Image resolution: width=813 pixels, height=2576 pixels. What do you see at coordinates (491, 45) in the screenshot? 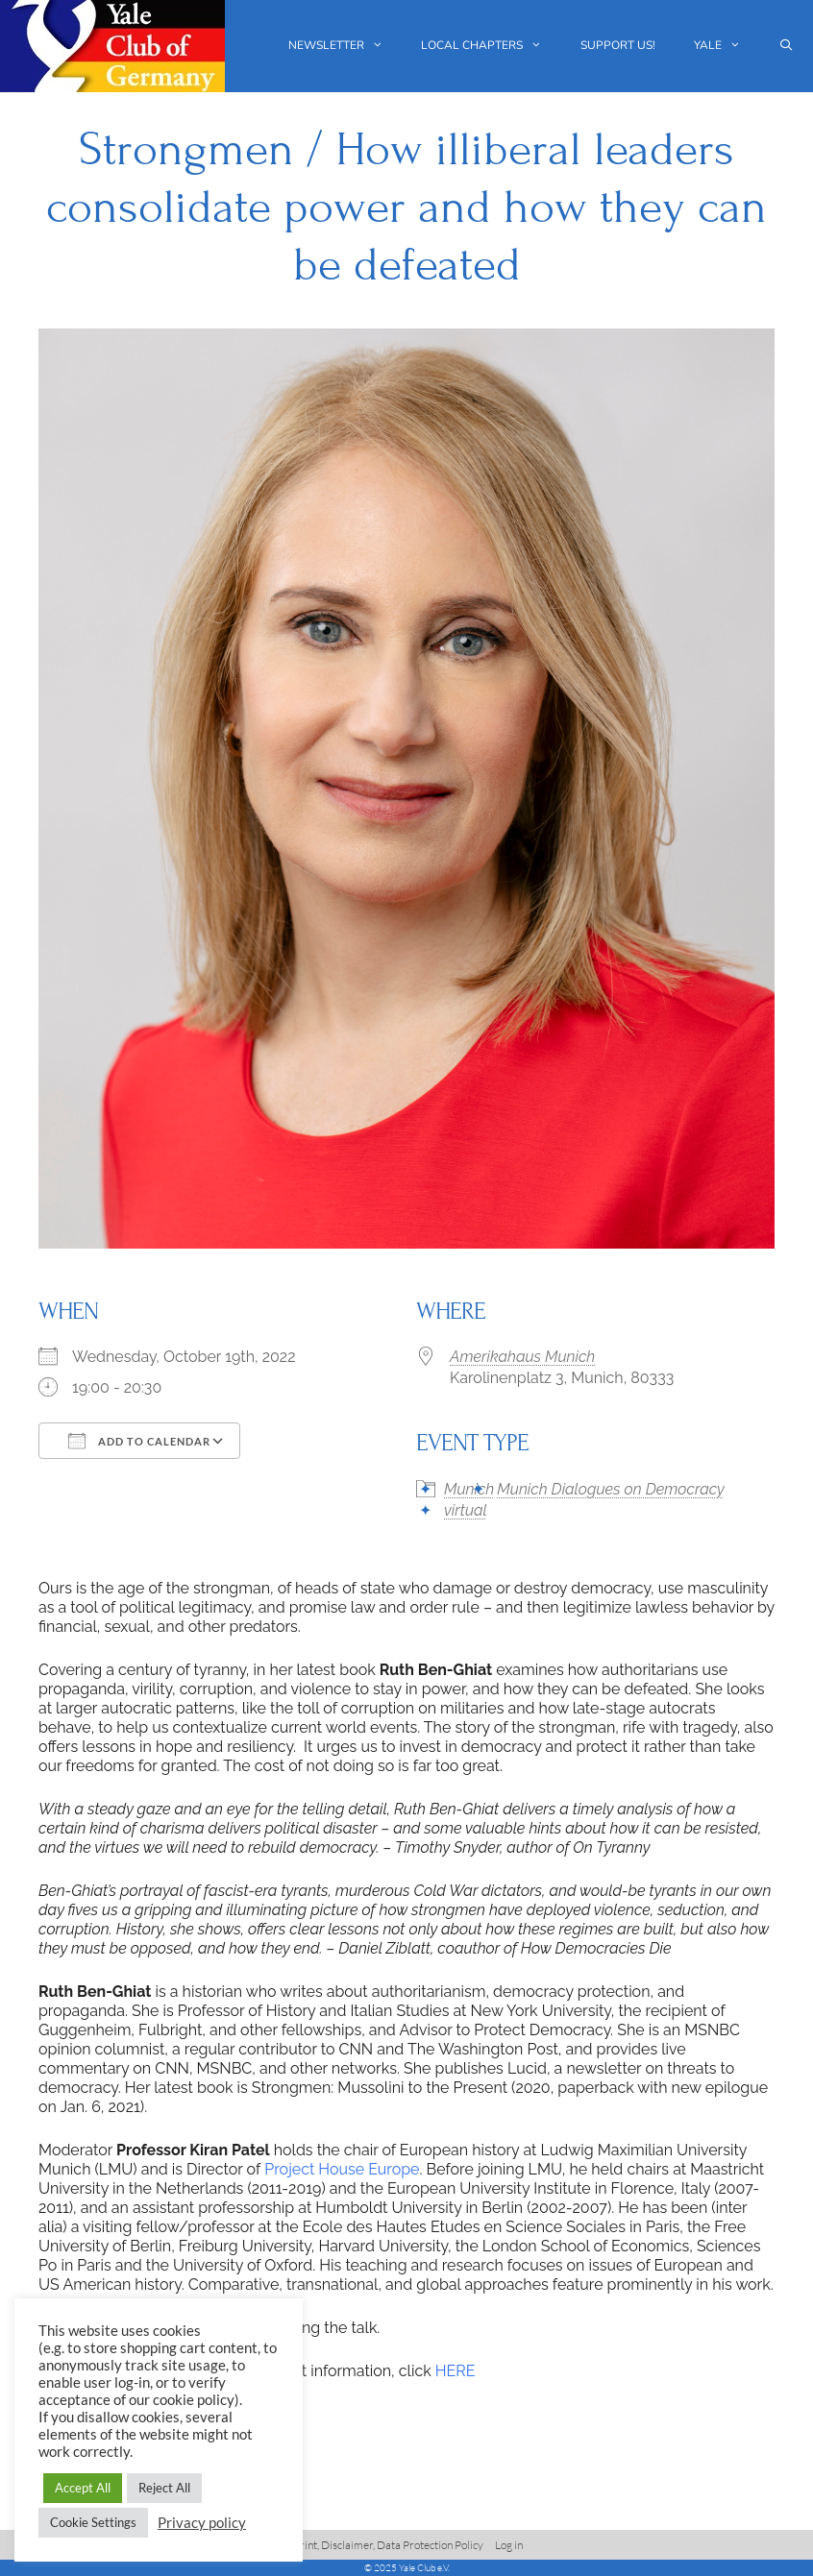
I see `Local chapters` at bounding box center [491, 45].